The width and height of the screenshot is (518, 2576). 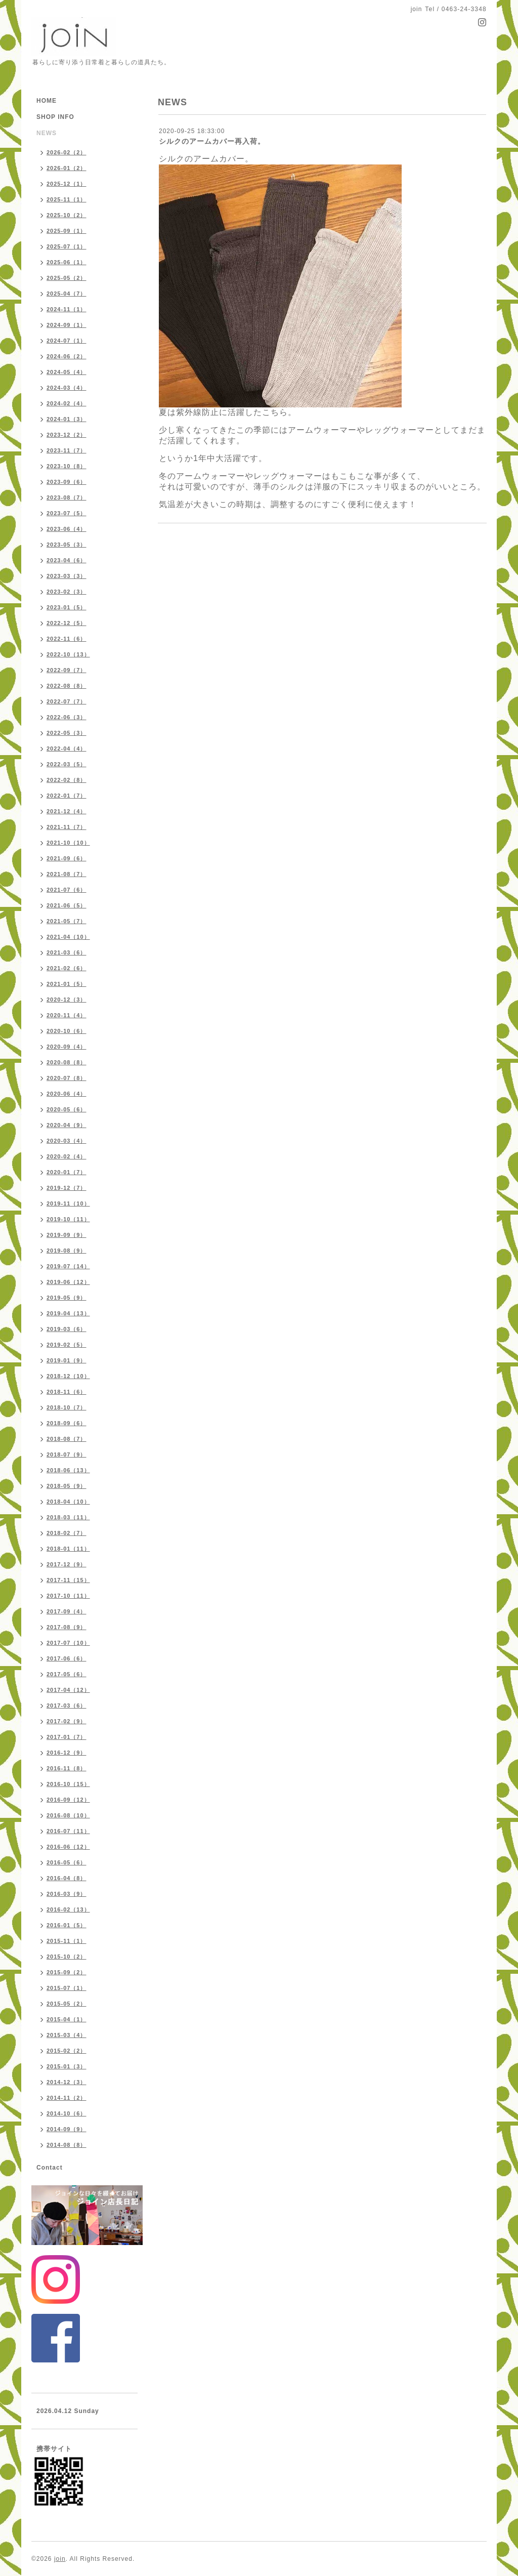 What do you see at coordinates (67, 874) in the screenshot?
I see `2021-08（7）` at bounding box center [67, 874].